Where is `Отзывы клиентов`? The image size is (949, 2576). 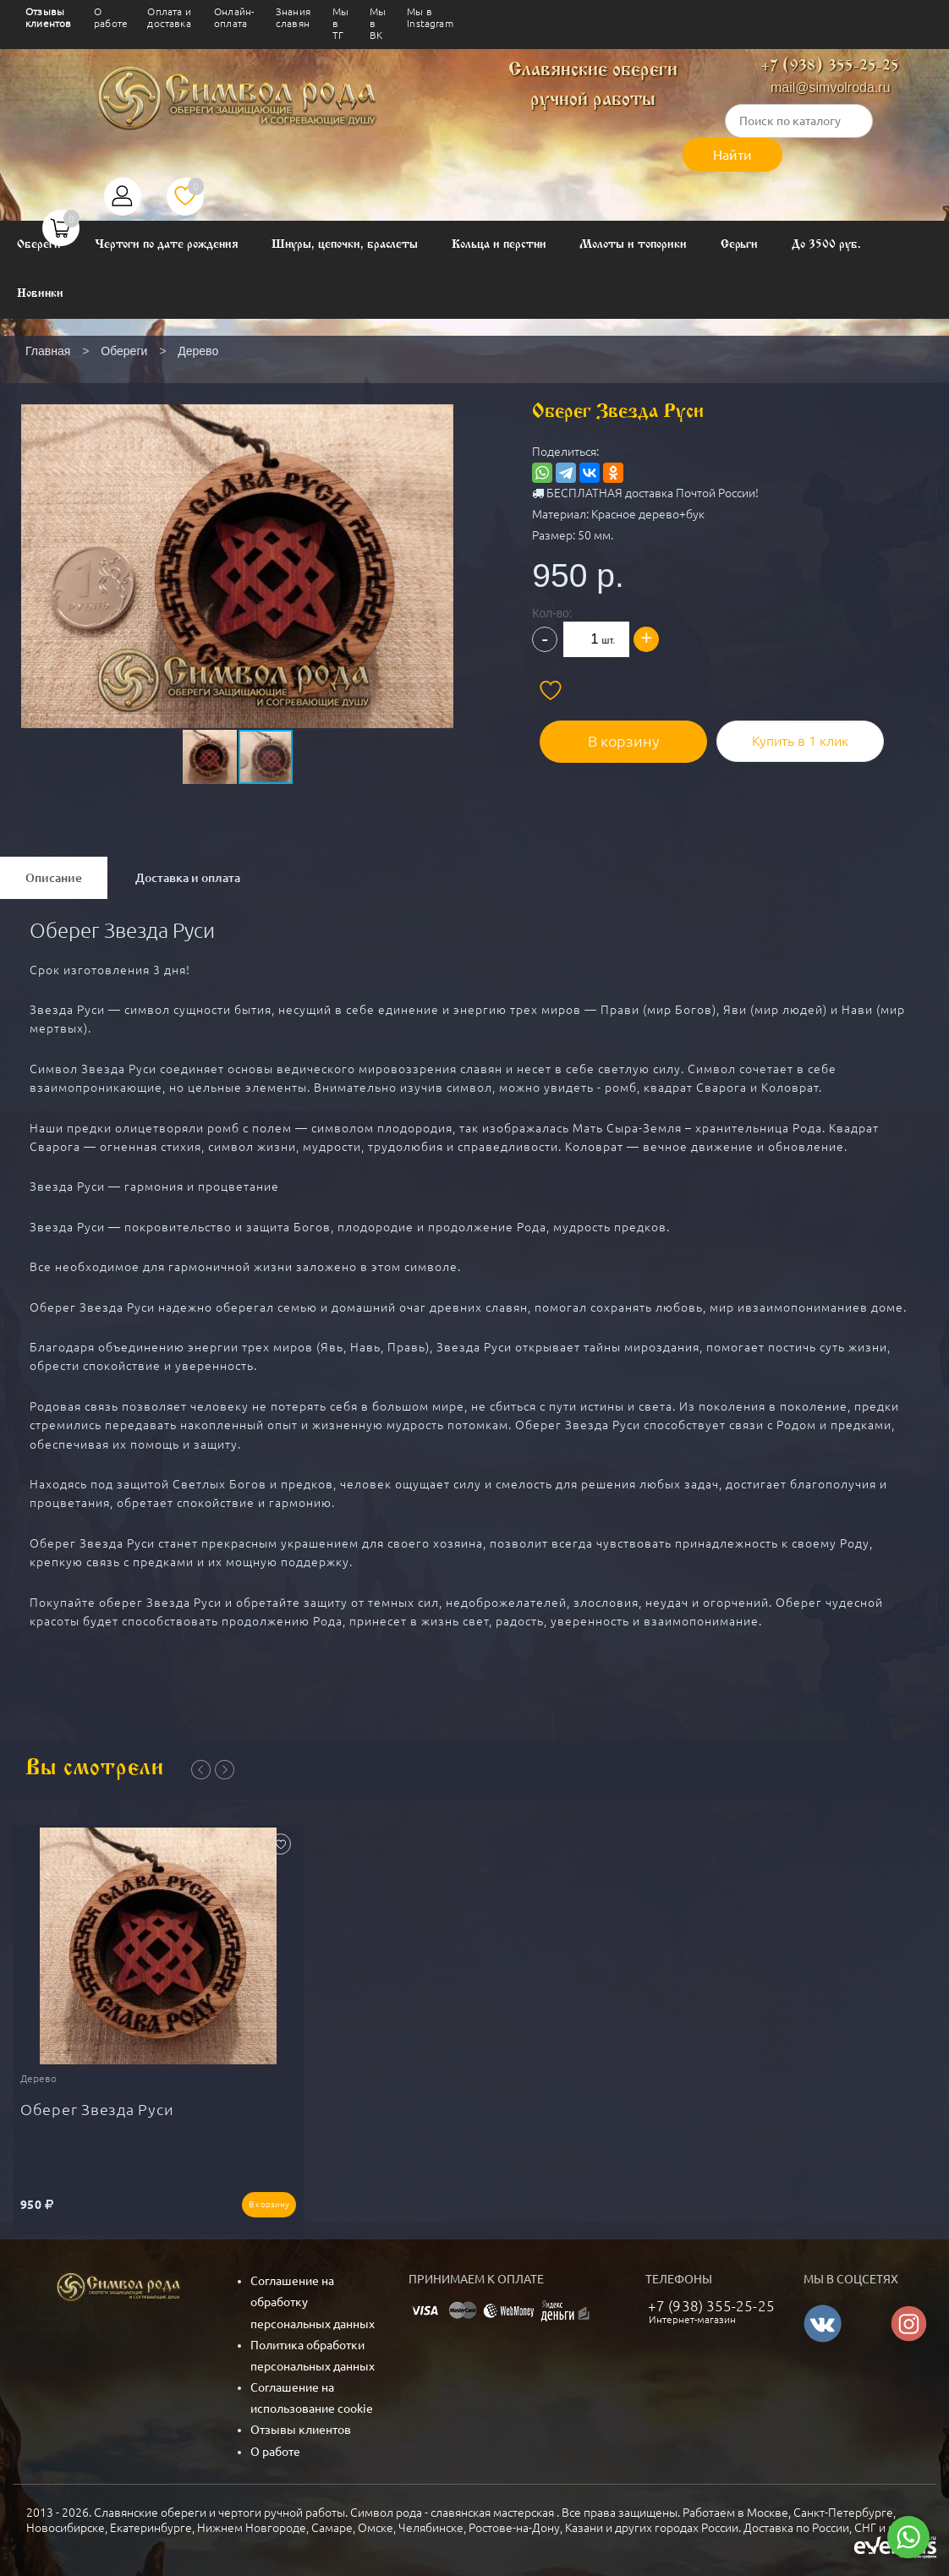 Отзывы клиентов is located at coordinates (48, 17).